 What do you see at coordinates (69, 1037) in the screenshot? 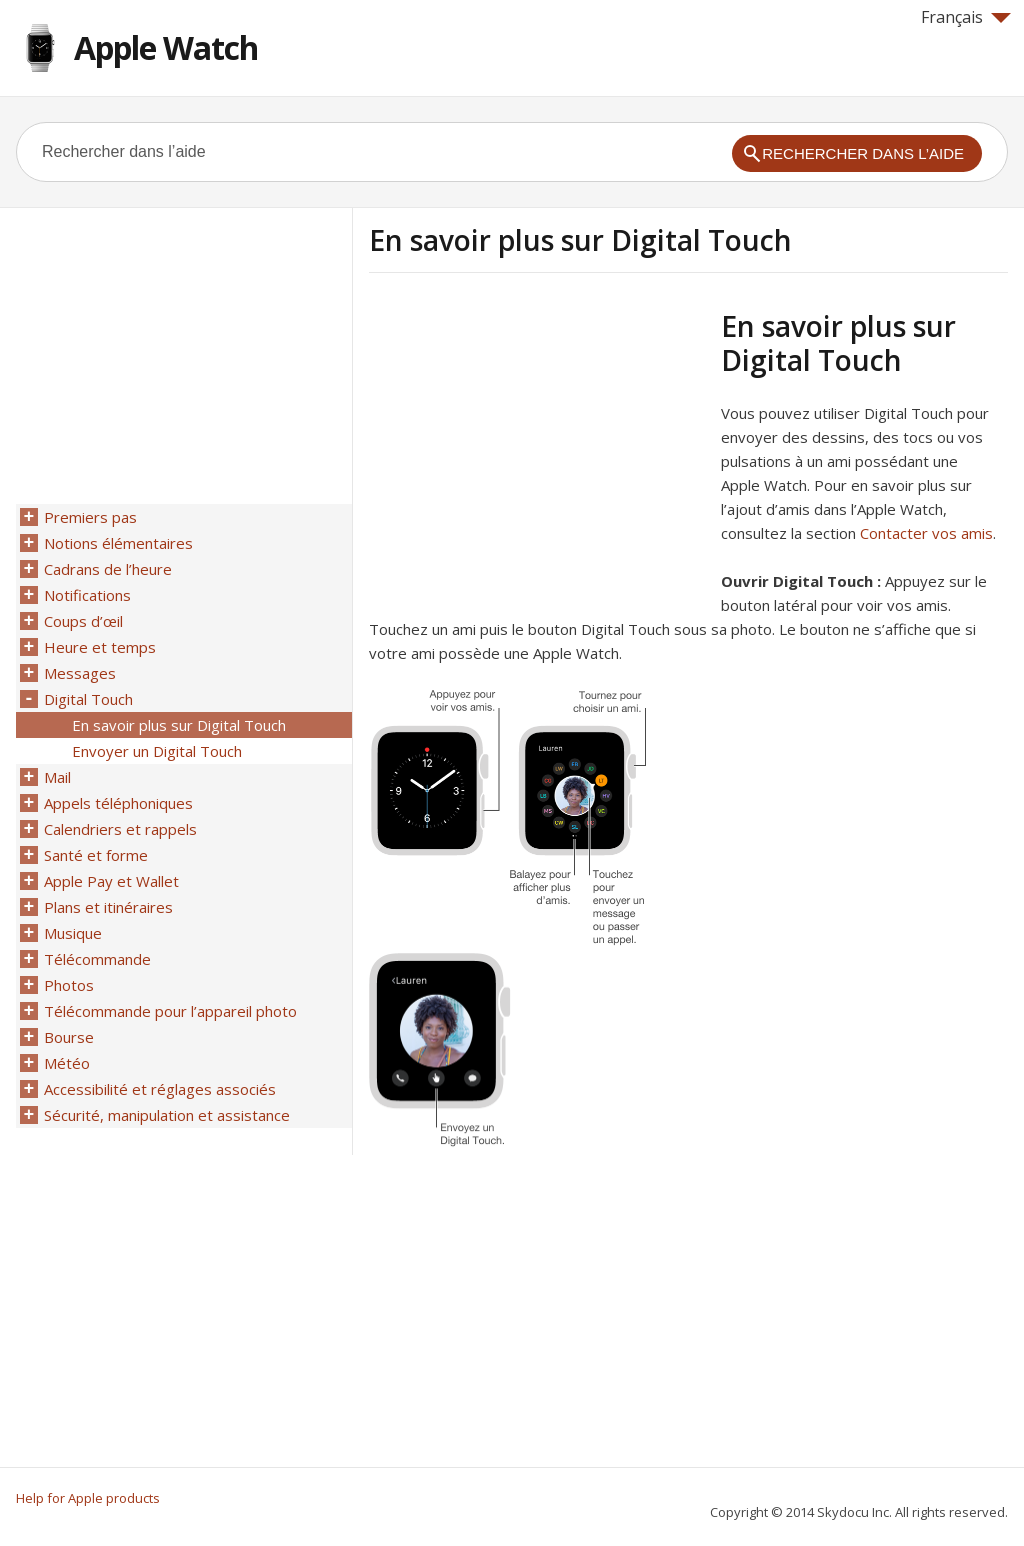
I see `Bourse` at bounding box center [69, 1037].